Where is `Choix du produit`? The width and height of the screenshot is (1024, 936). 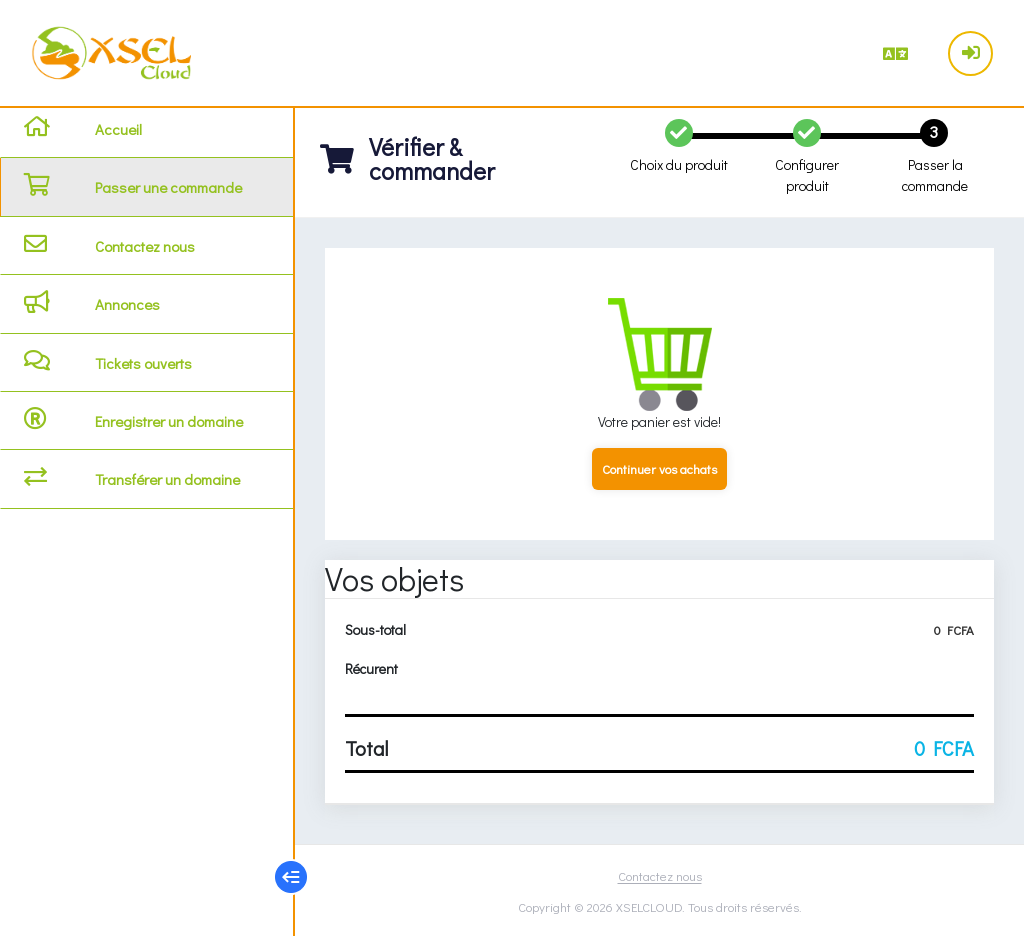
Choix du produit is located at coordinates (679, 164).